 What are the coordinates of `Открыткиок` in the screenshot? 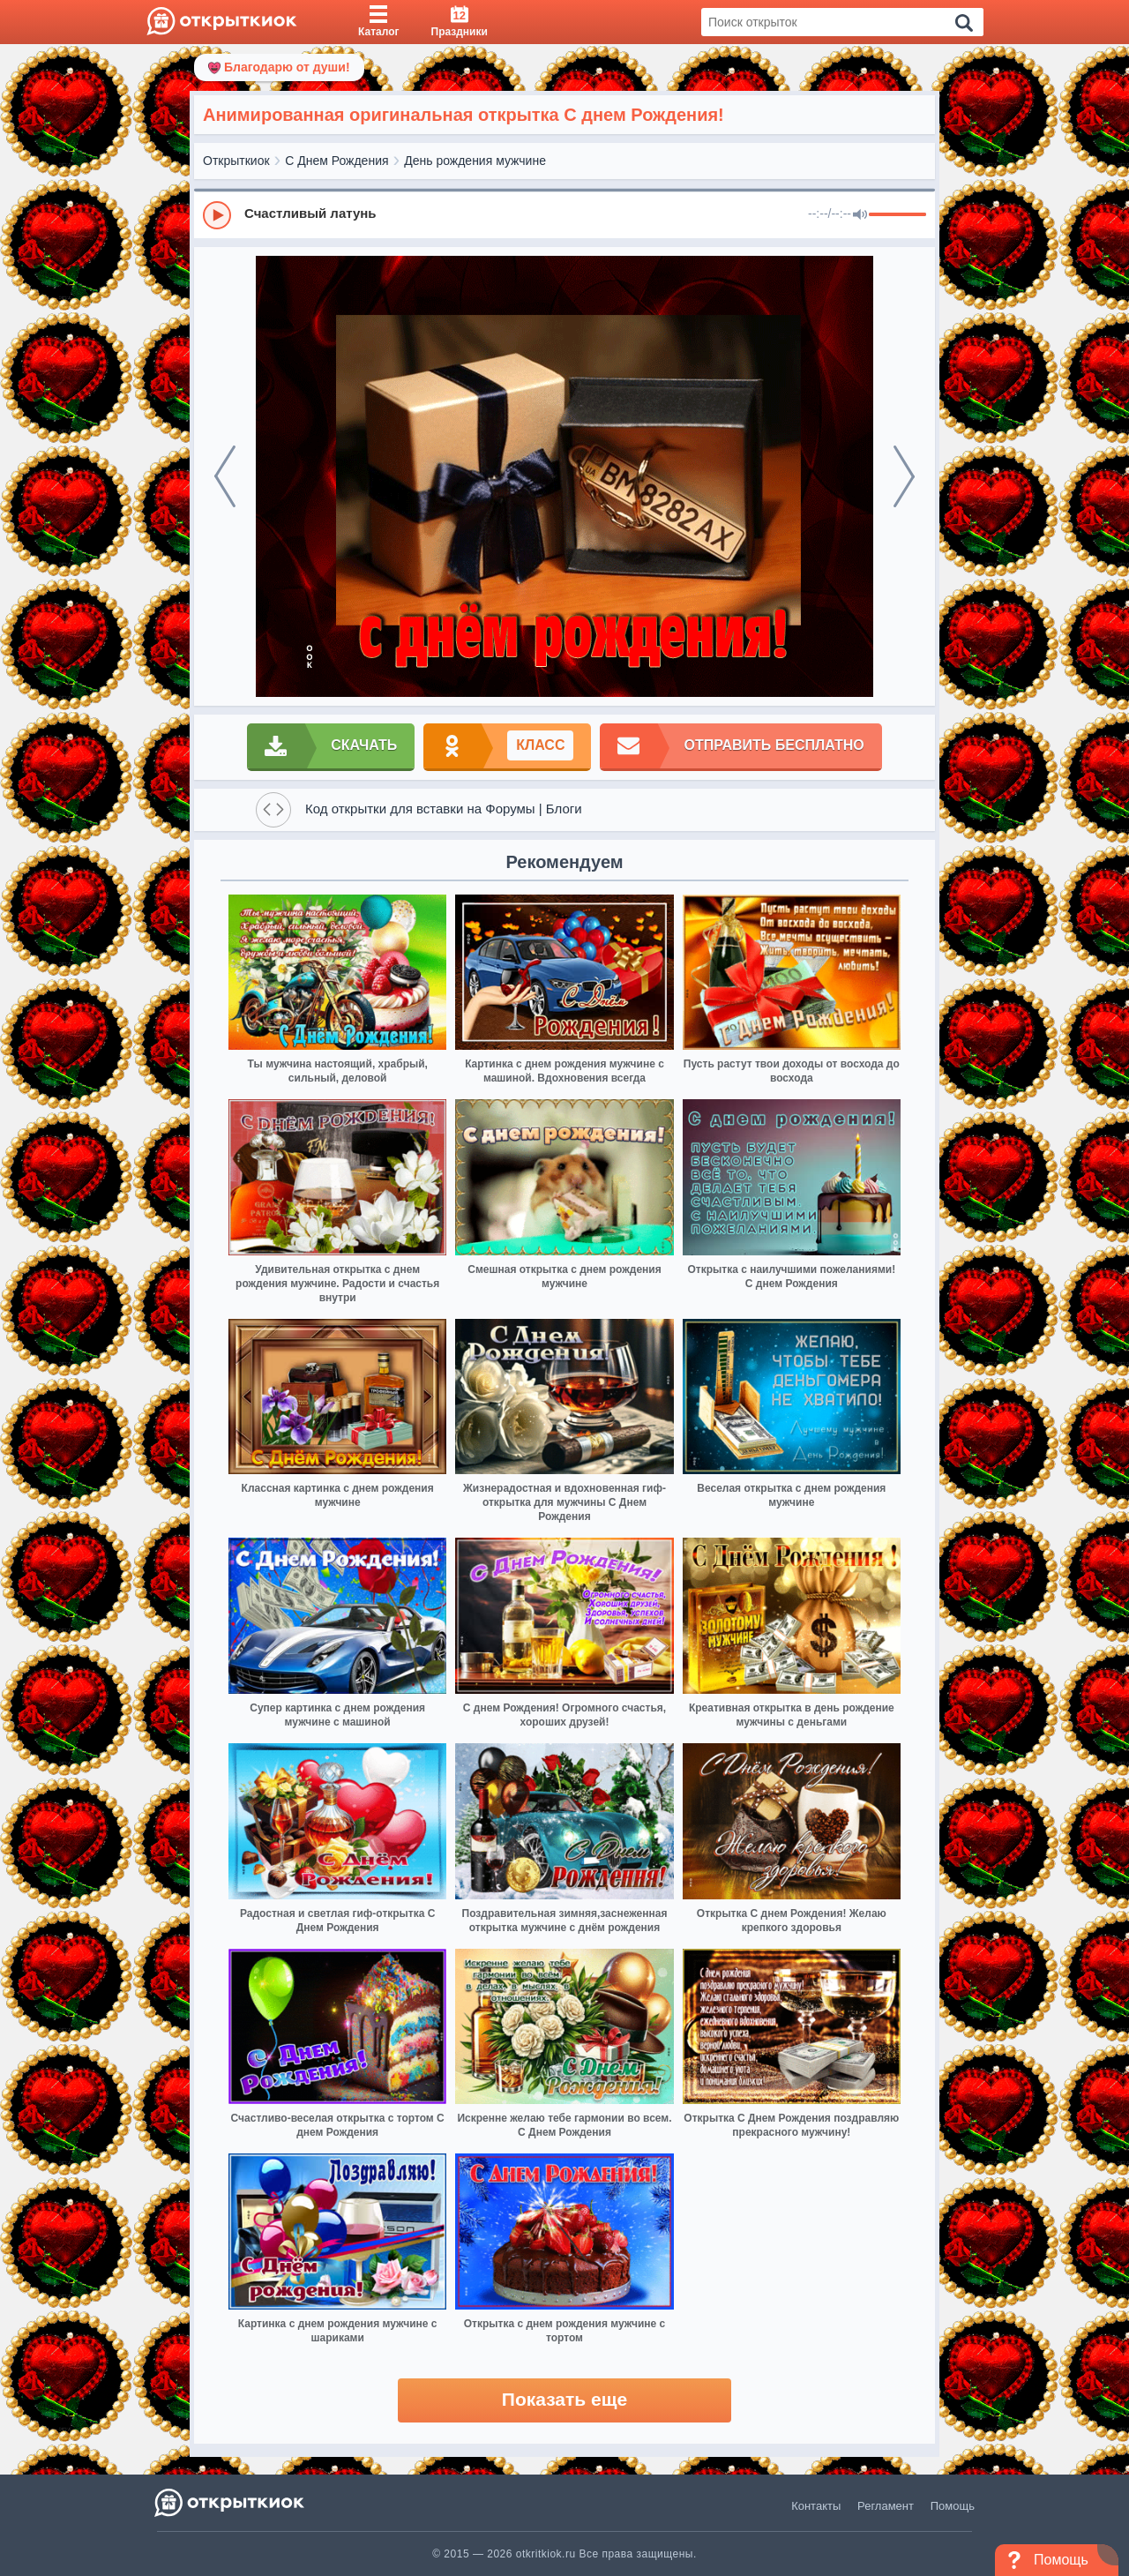 It's located at (236, 161).